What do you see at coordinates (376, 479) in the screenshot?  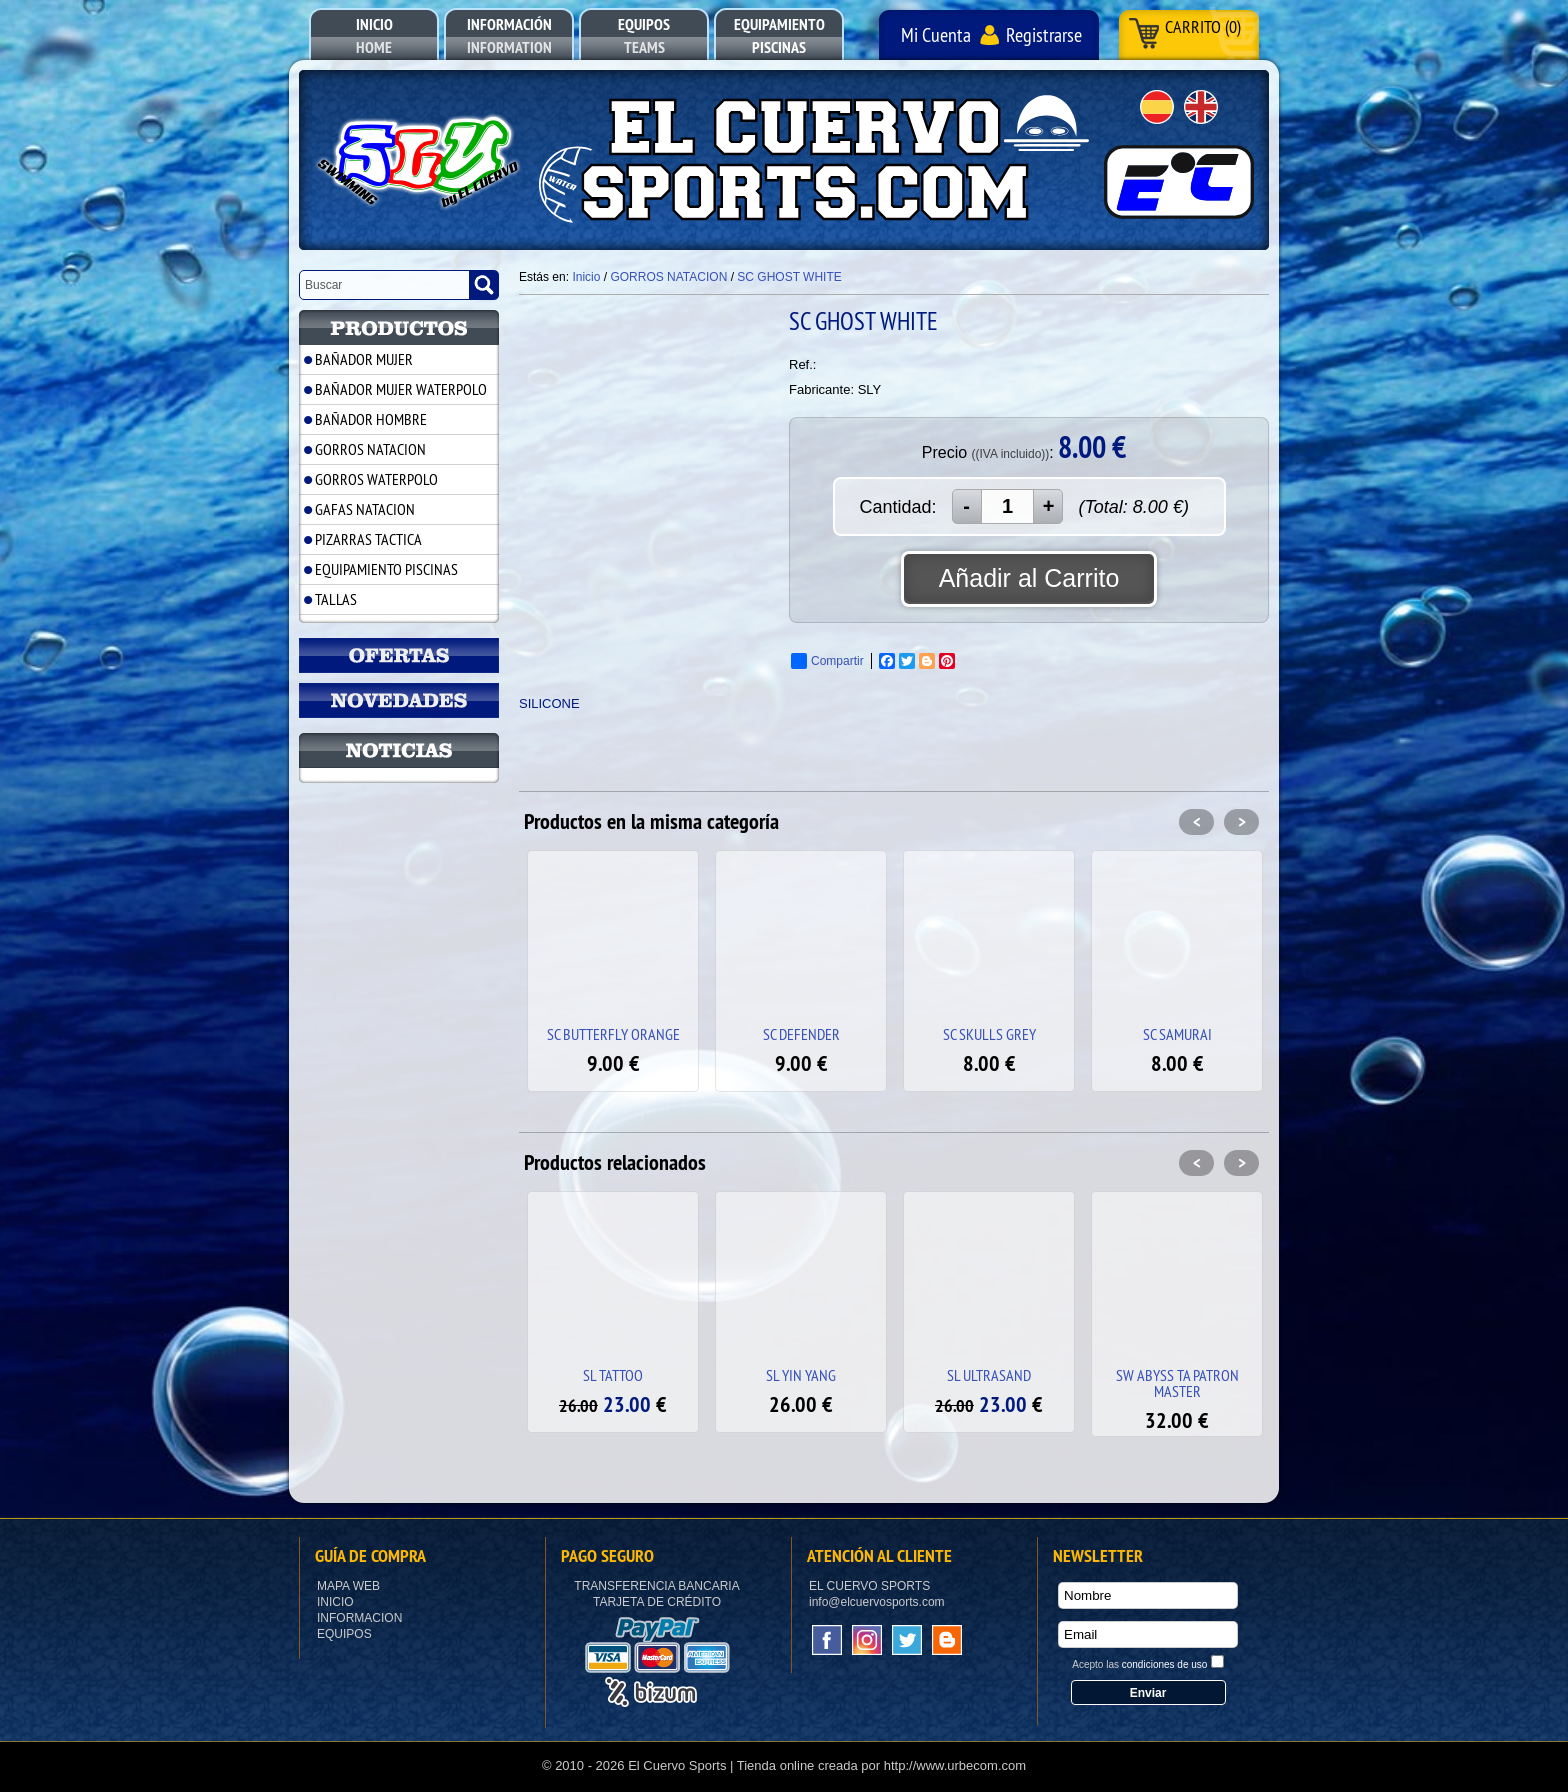 I see `GORROS WATERPOLO` at bounding box center [376, 479].